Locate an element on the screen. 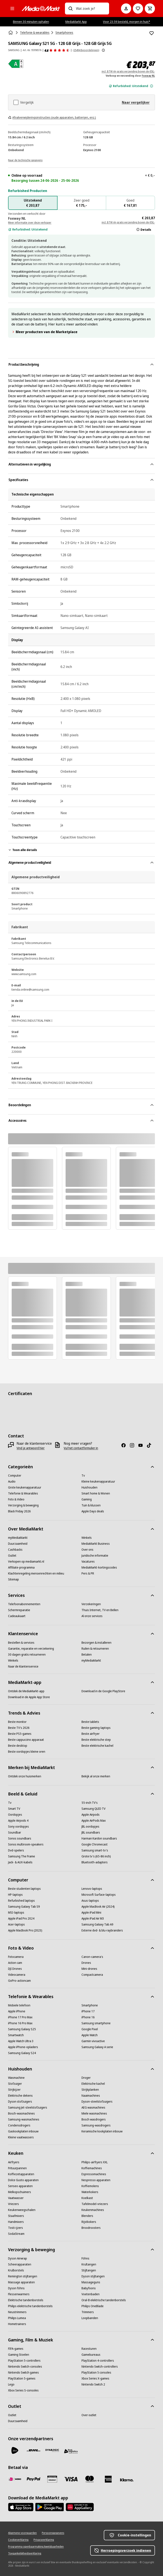  [Nespresso apparaten] is located at coordinates (96, 2180).